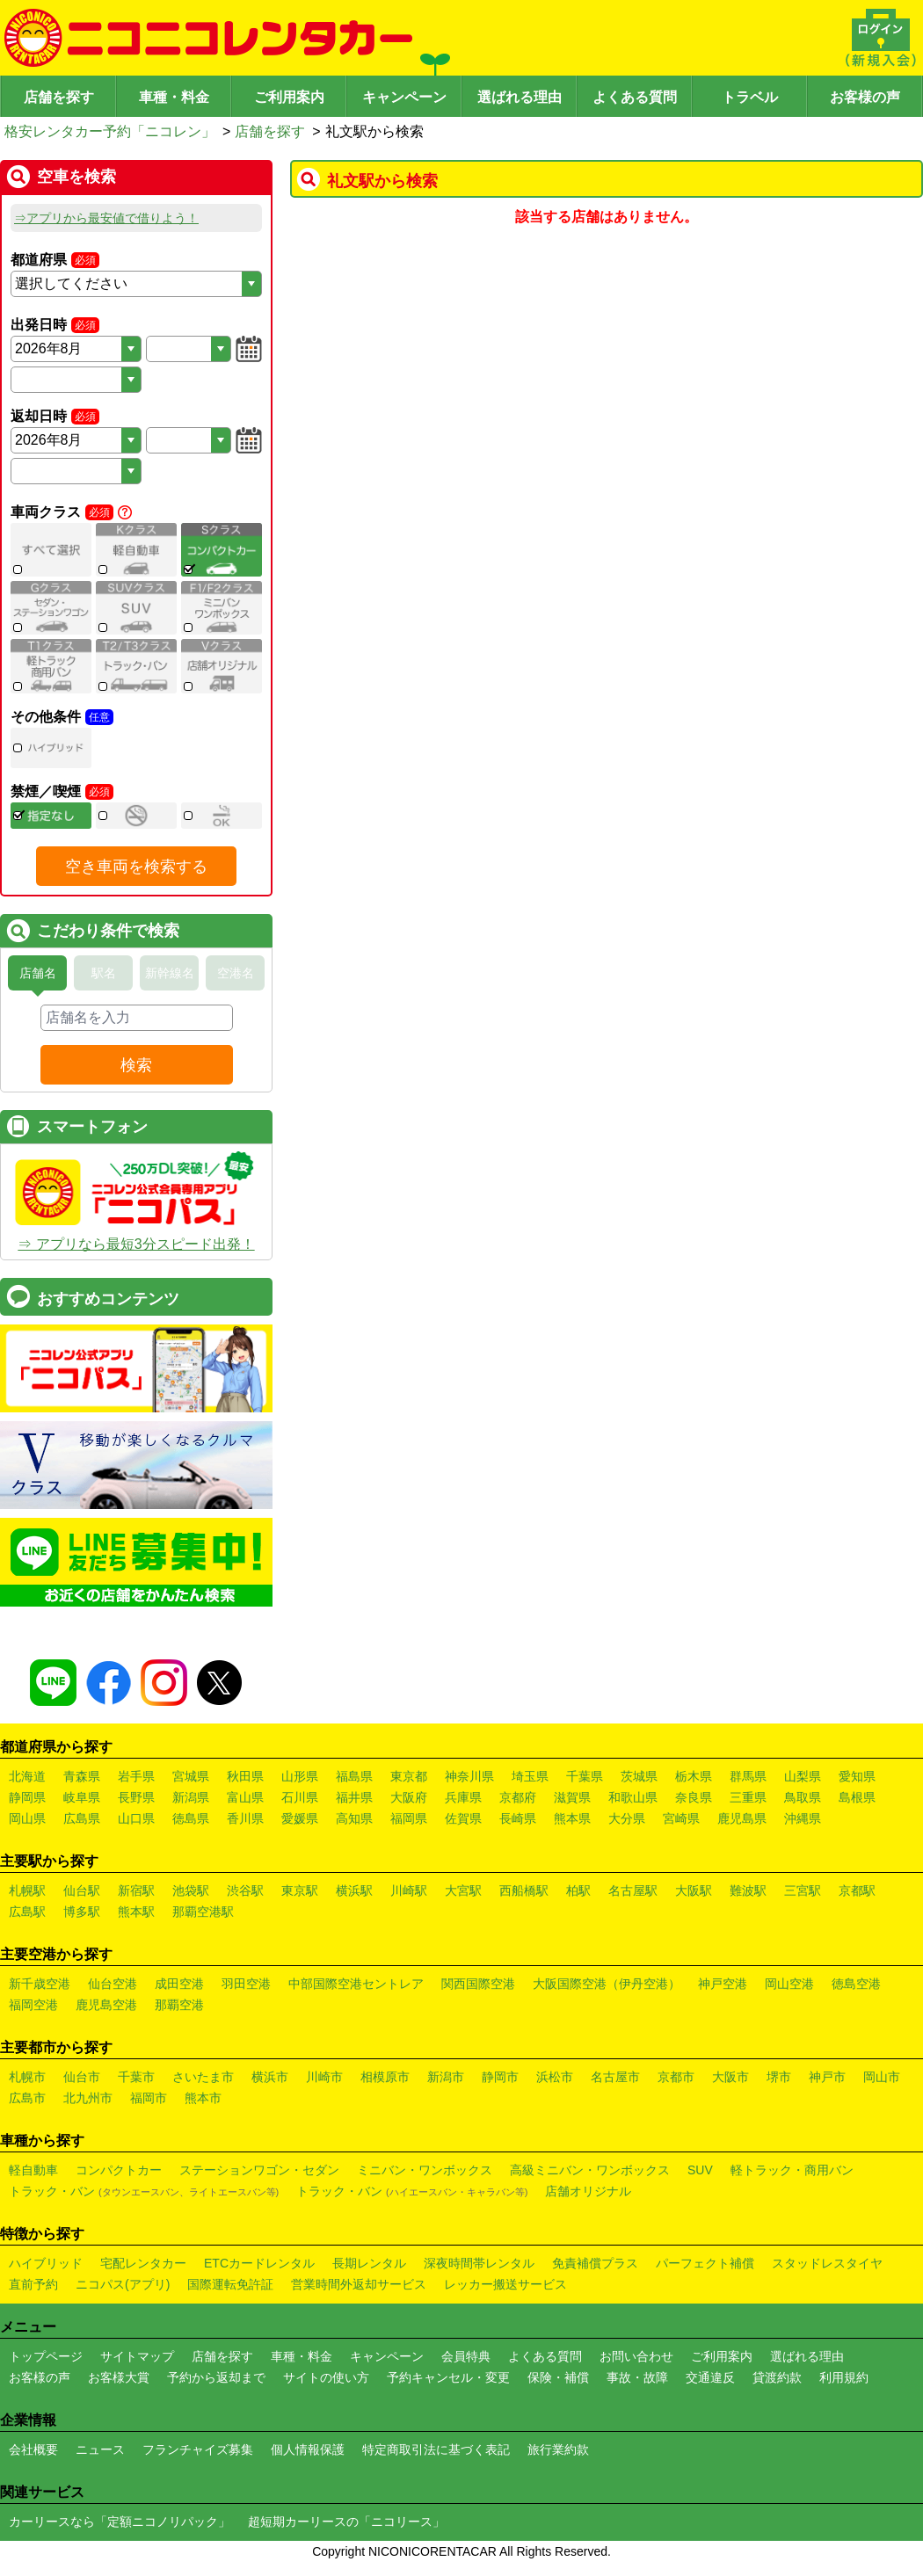 This screenshot has width=923, height=2576. Describe the element at coordinates (119, 2170) in the screenshot. I see `コンパクトカー` at that location.